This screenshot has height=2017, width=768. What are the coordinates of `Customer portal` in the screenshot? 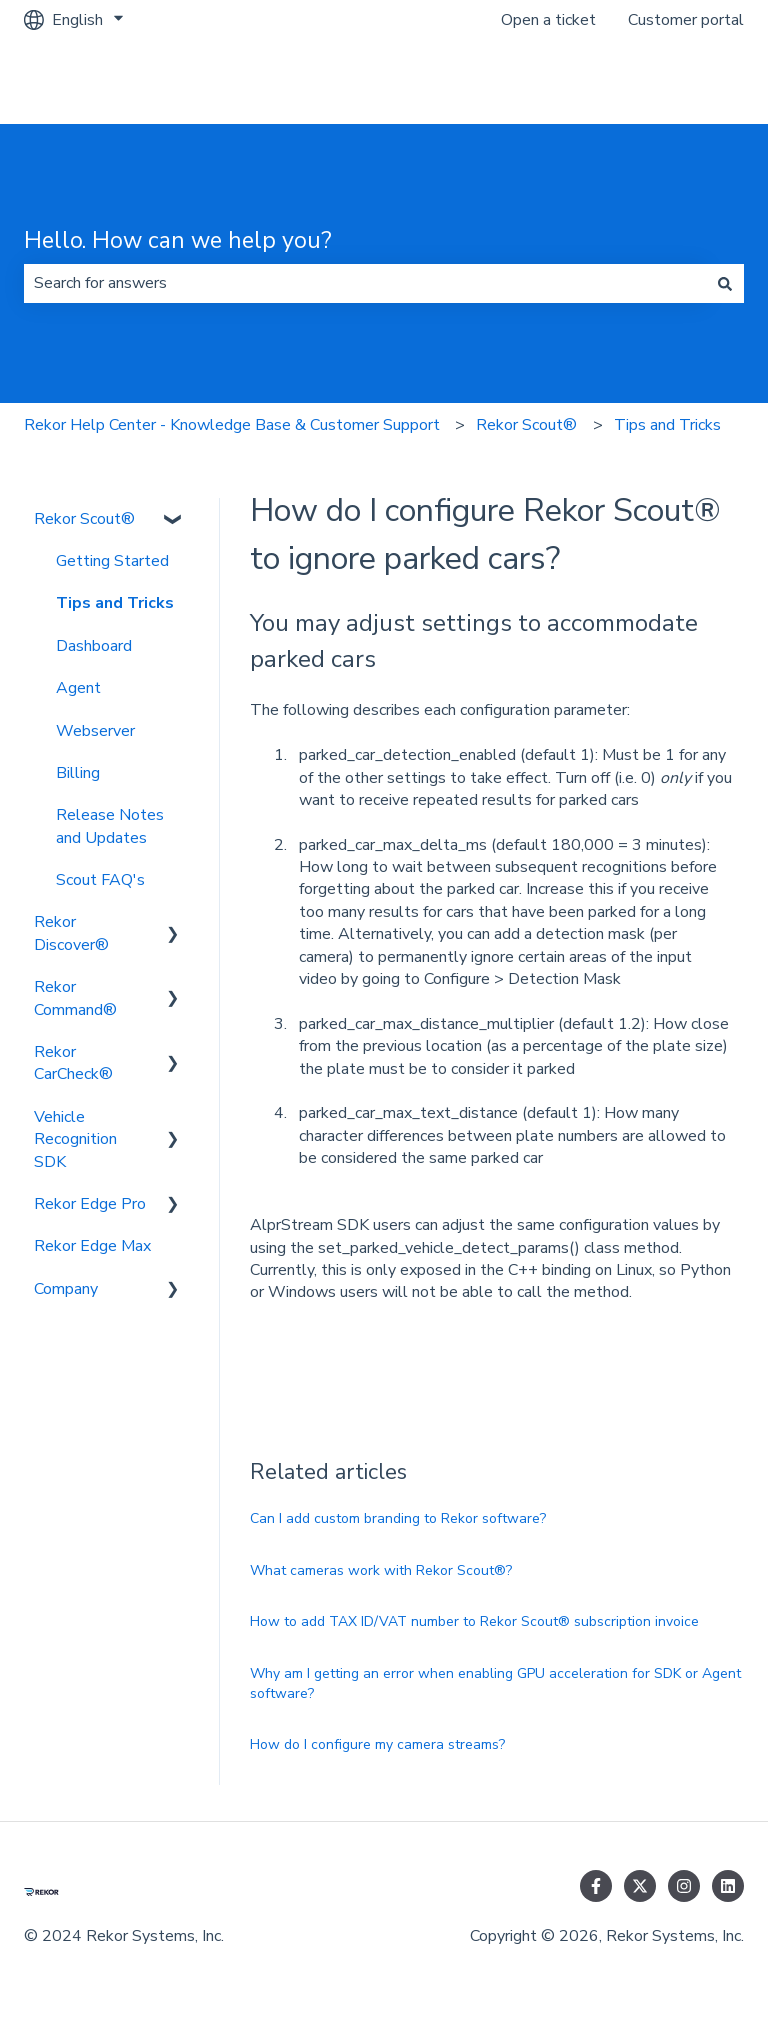 It's located at (686, 20).